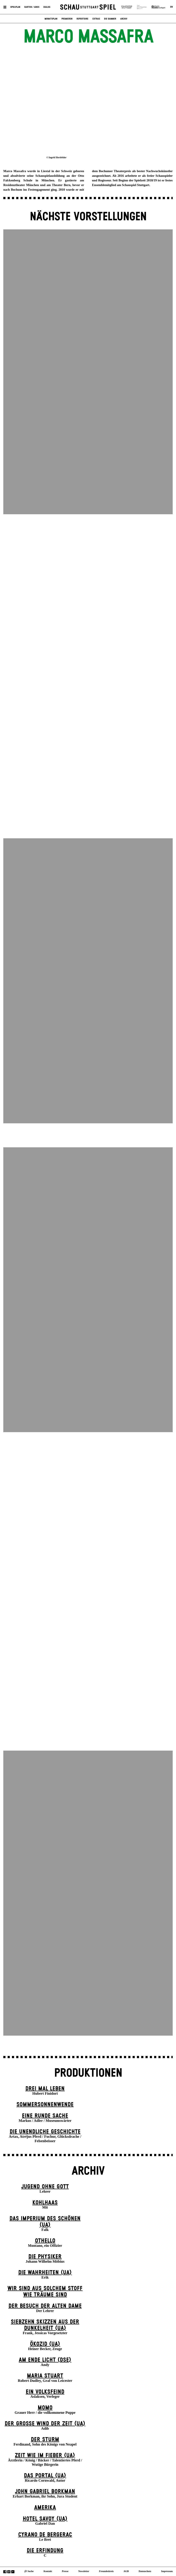  Describe the element at coordinates (31, 2571) in the screenshot. I see `Suche` at that location.